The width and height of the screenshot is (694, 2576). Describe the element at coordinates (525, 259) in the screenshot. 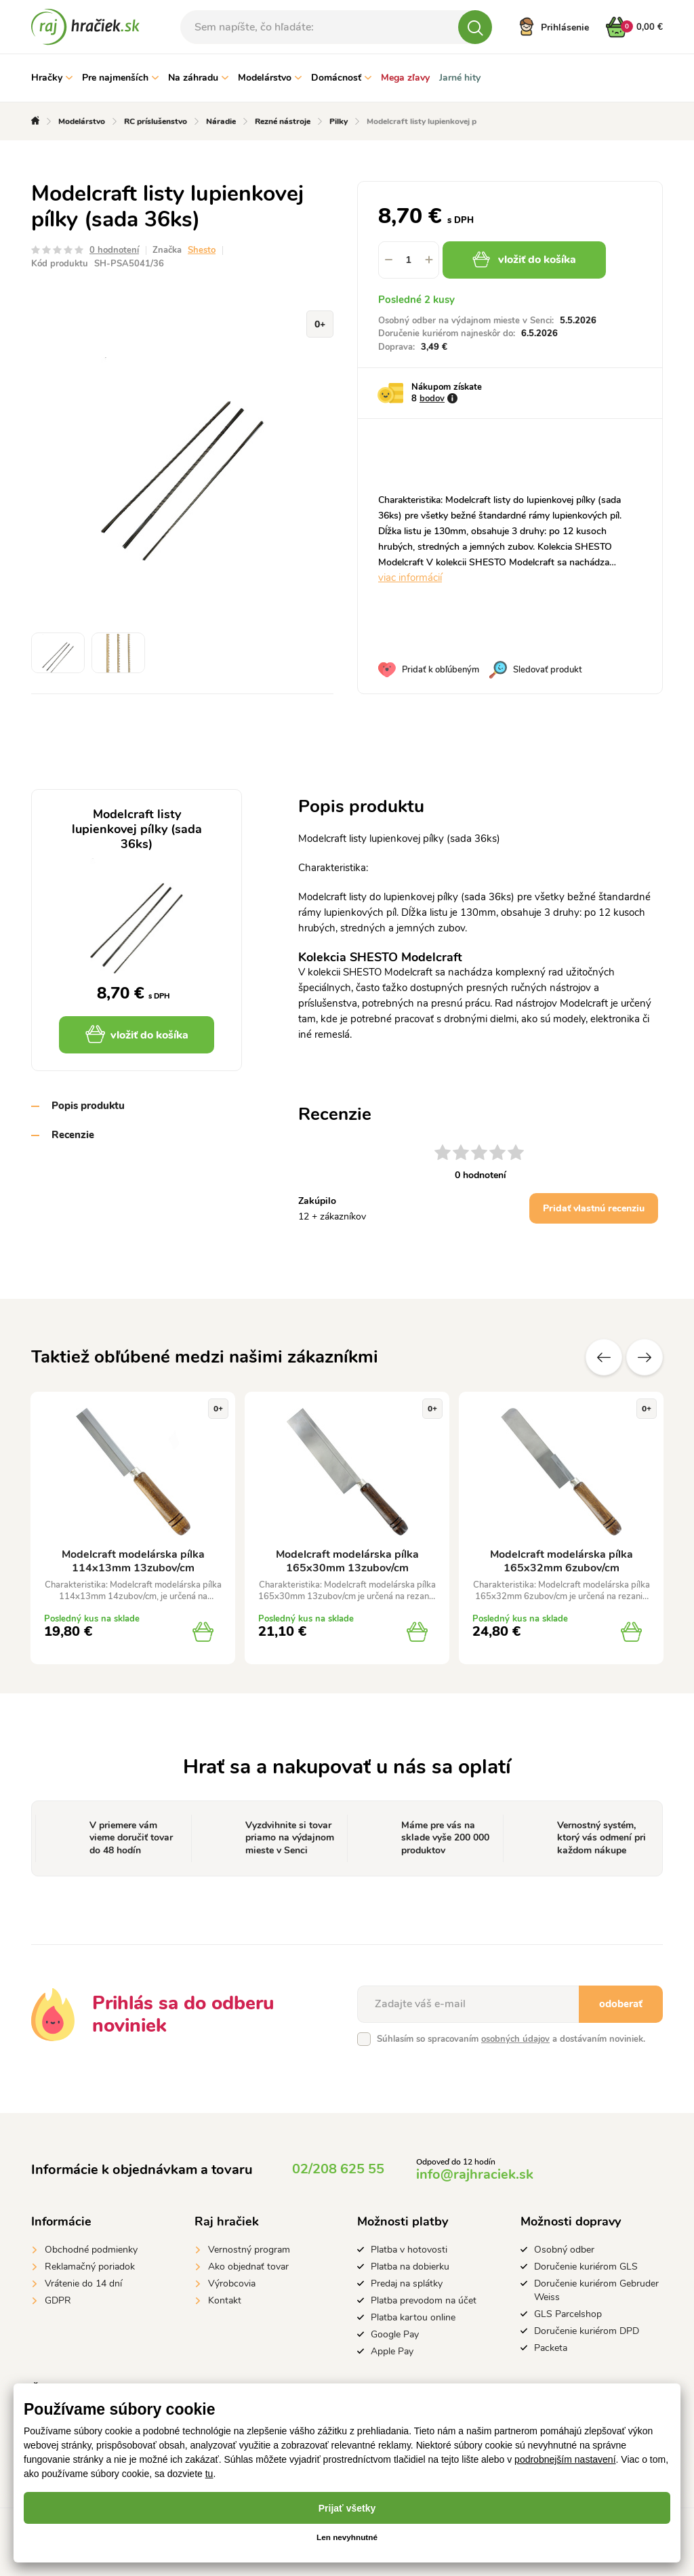

I see `vložiť do košíka` at that location.